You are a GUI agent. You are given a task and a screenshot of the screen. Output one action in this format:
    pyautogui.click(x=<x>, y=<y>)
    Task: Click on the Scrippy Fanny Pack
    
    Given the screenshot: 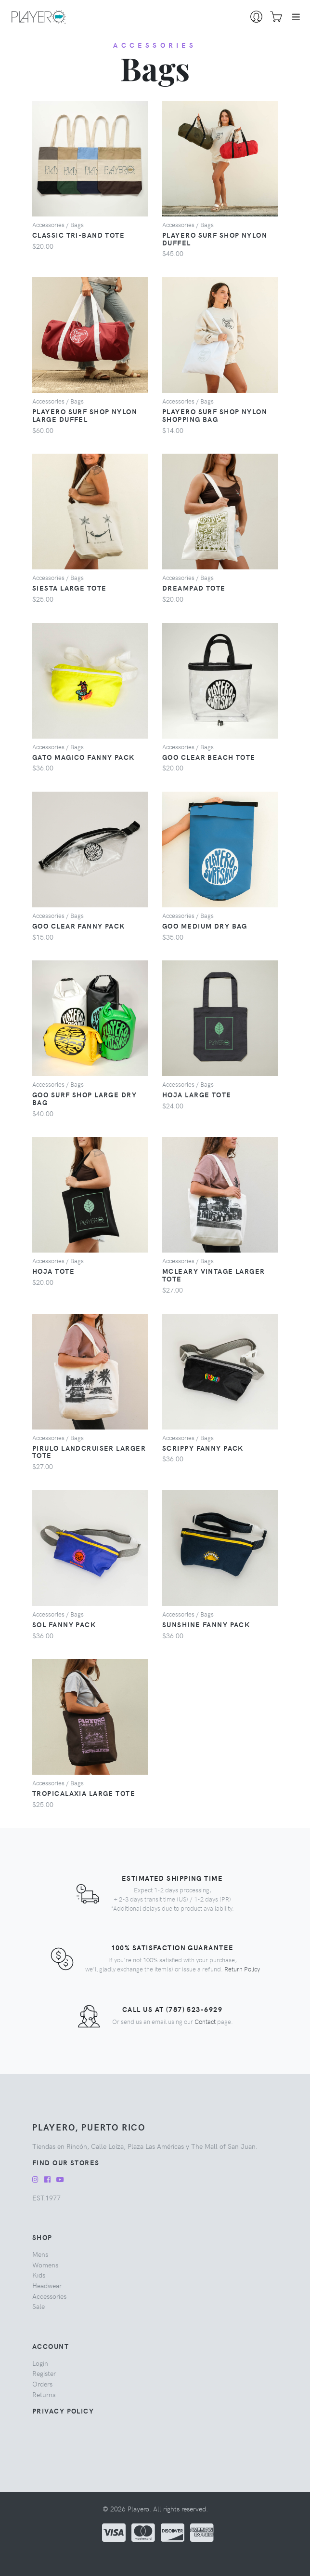 What is the action you would take?
    pyautogui.click(x=203, y=1448)
    